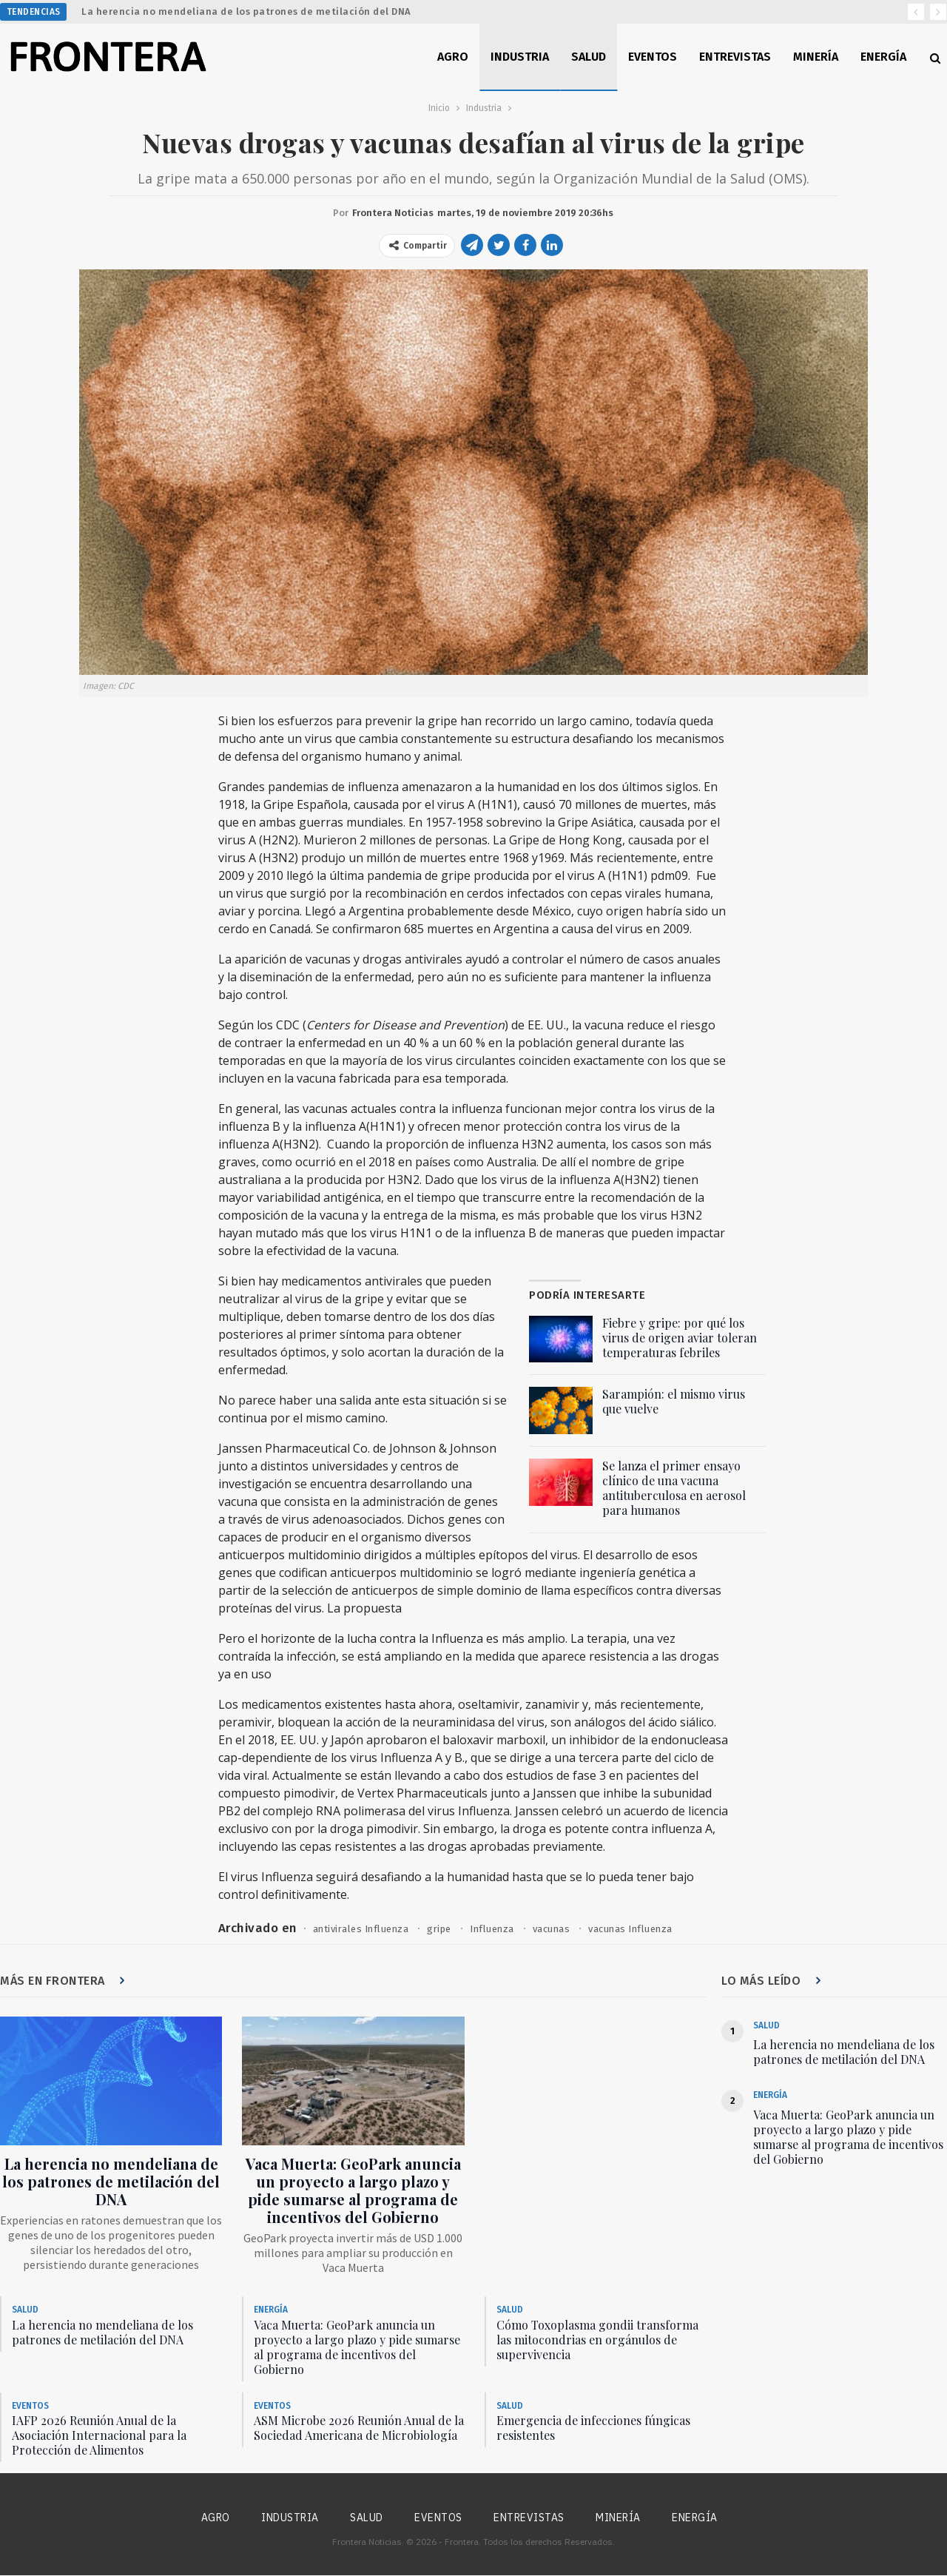 Image resolution: width=947 pixels, height=2576 pixels. Describe the element at coordinates (452, 57) in the screenshot. I see `Agro` at that location.